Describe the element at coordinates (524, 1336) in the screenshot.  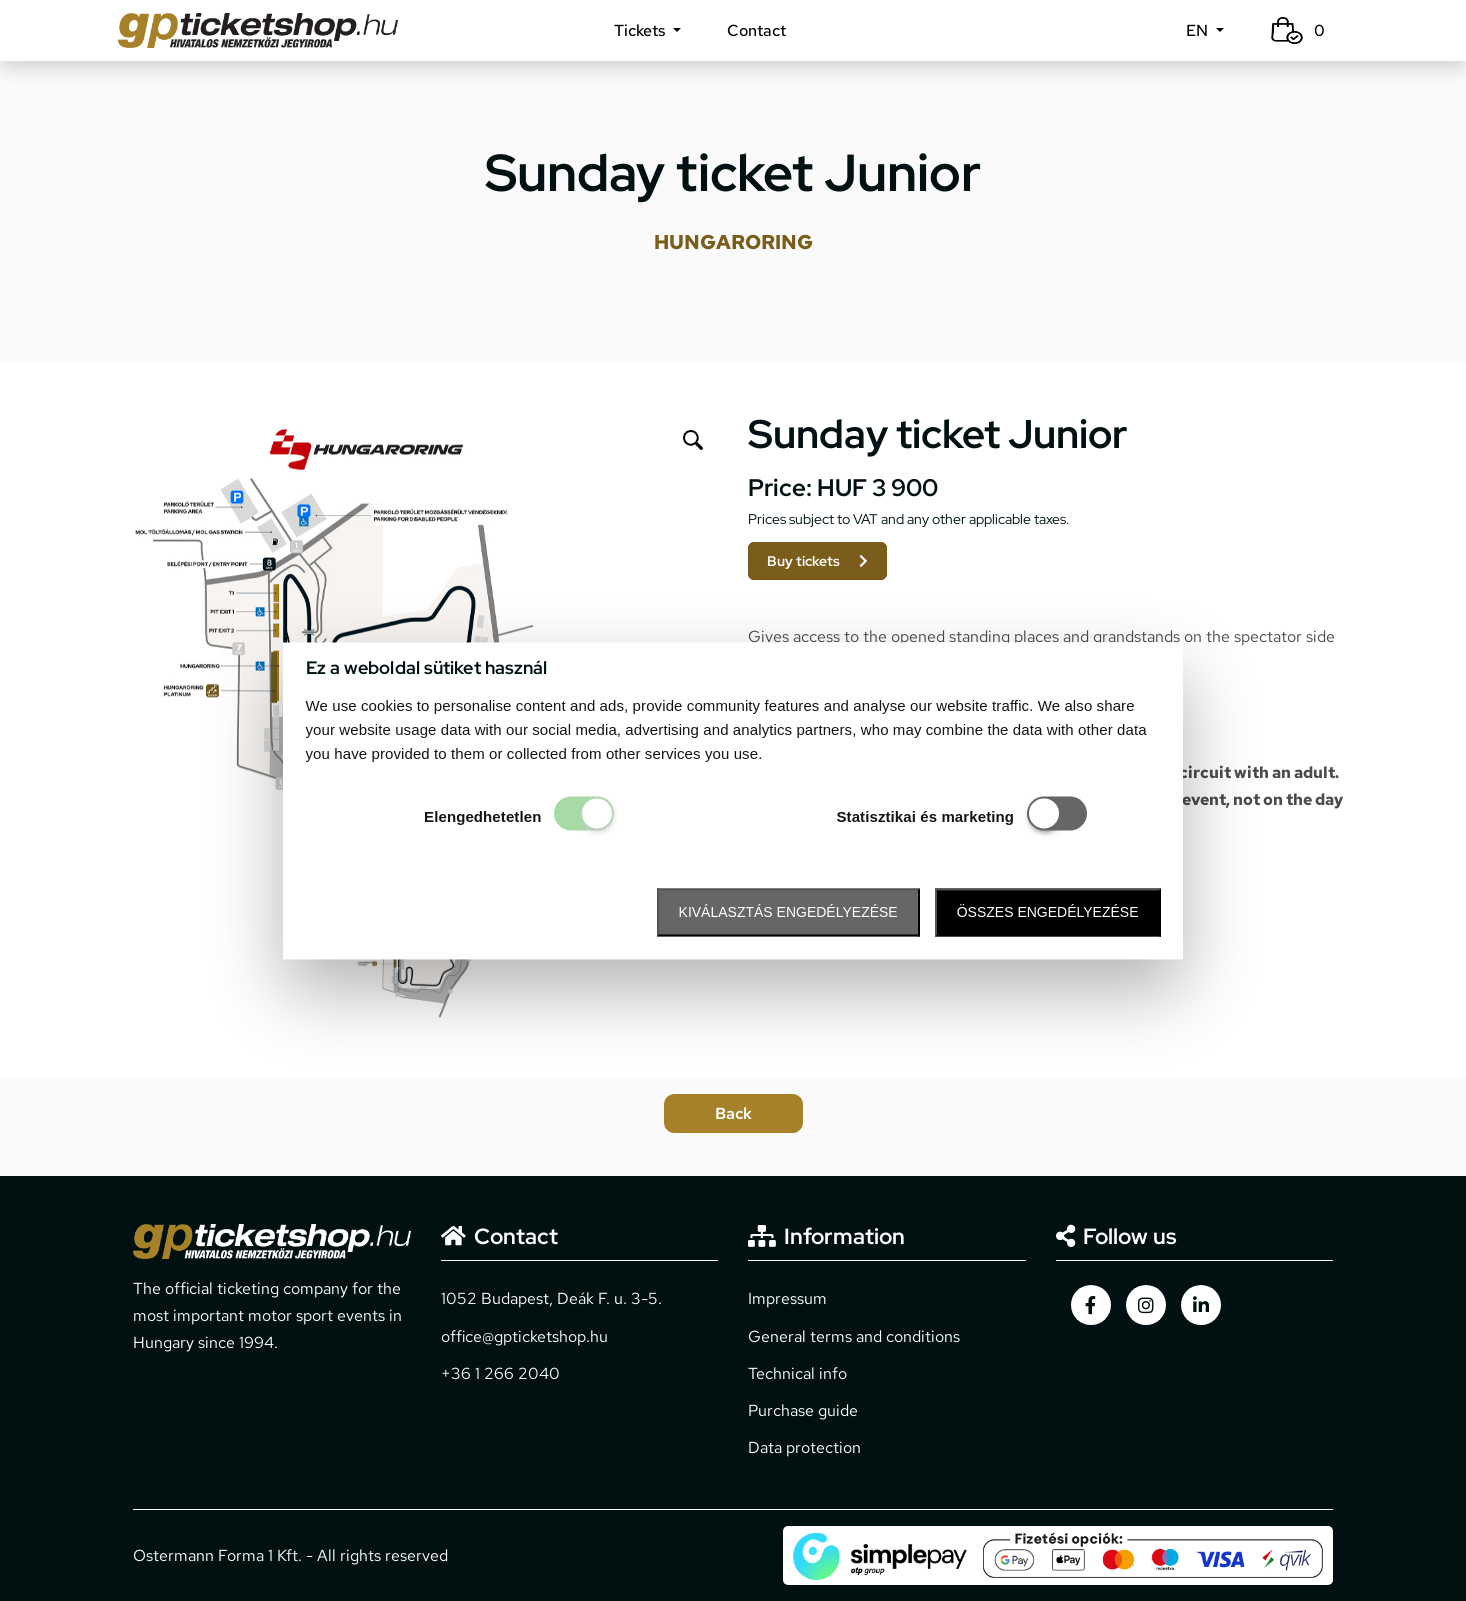
I see `office@gpticketshop.hu` at that location.